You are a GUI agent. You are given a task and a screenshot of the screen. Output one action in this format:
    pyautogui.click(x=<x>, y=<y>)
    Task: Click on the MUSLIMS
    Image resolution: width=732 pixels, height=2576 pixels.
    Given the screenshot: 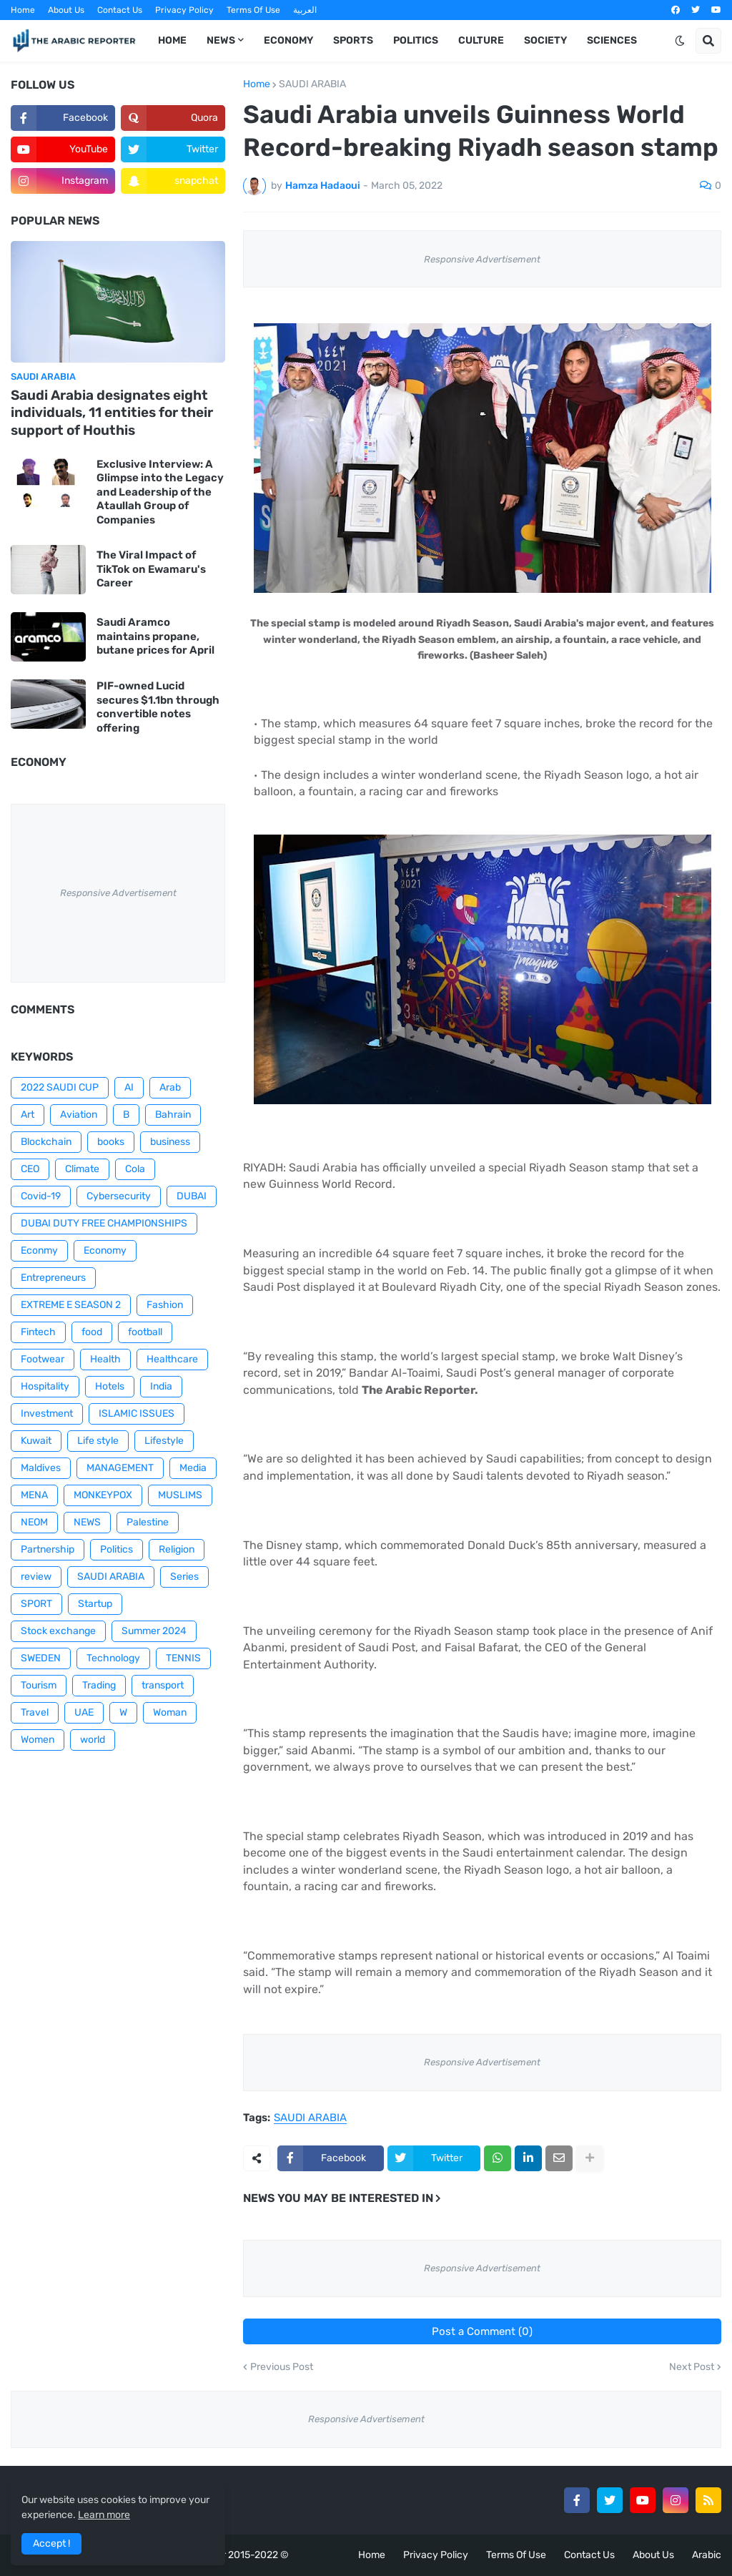 What is the action you would take?
    pyautogui.click(x=180, y=1495)
    